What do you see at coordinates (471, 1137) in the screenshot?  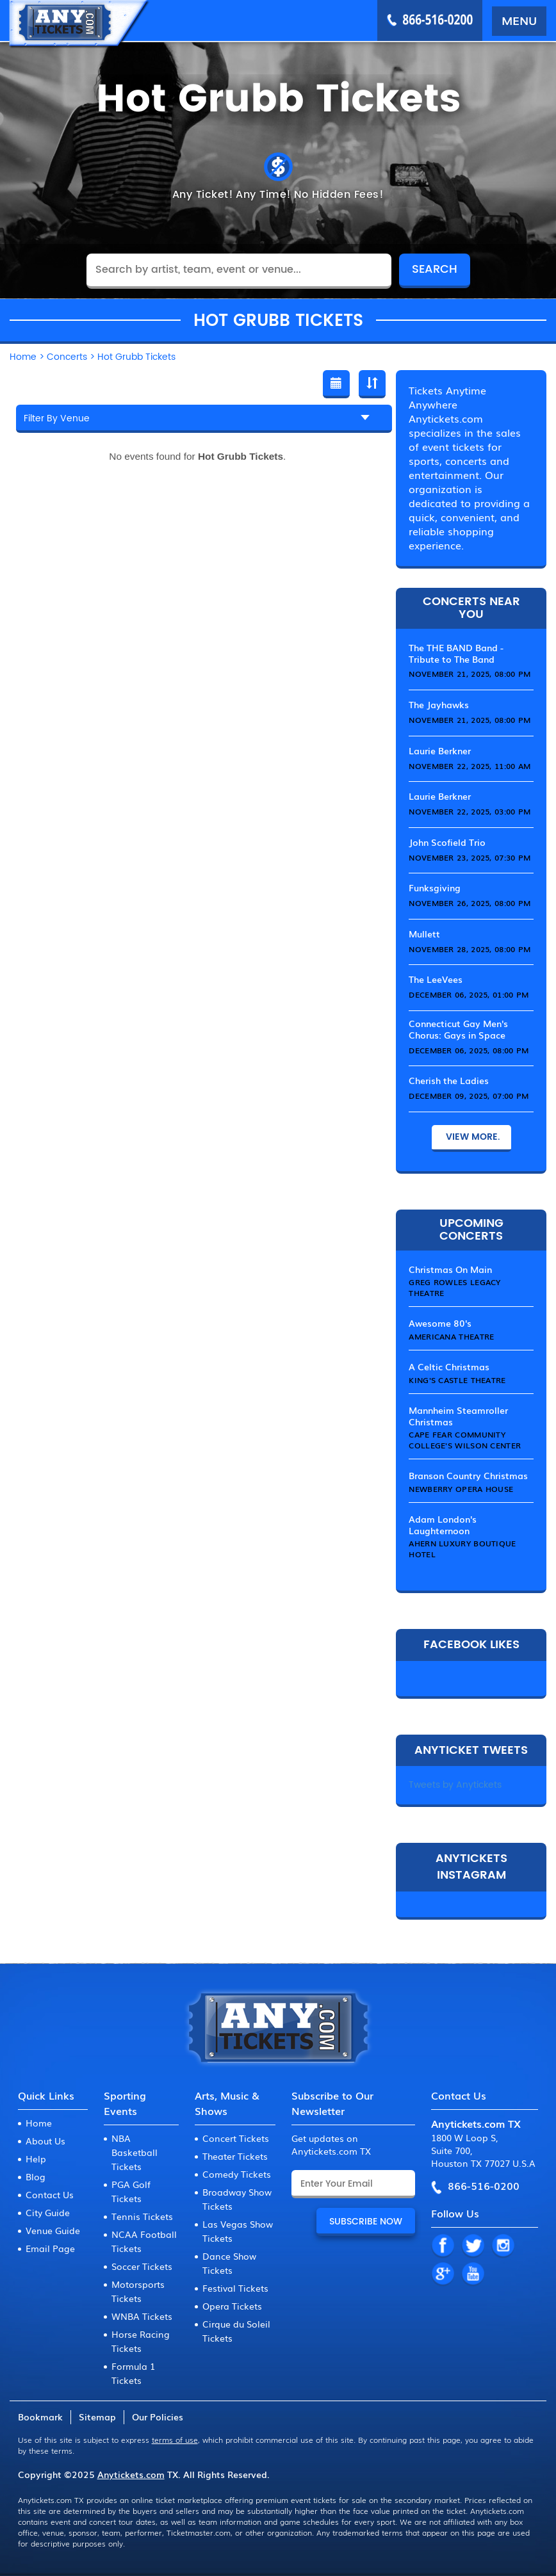 I see `View More.` at bounding box center [471, 1137].